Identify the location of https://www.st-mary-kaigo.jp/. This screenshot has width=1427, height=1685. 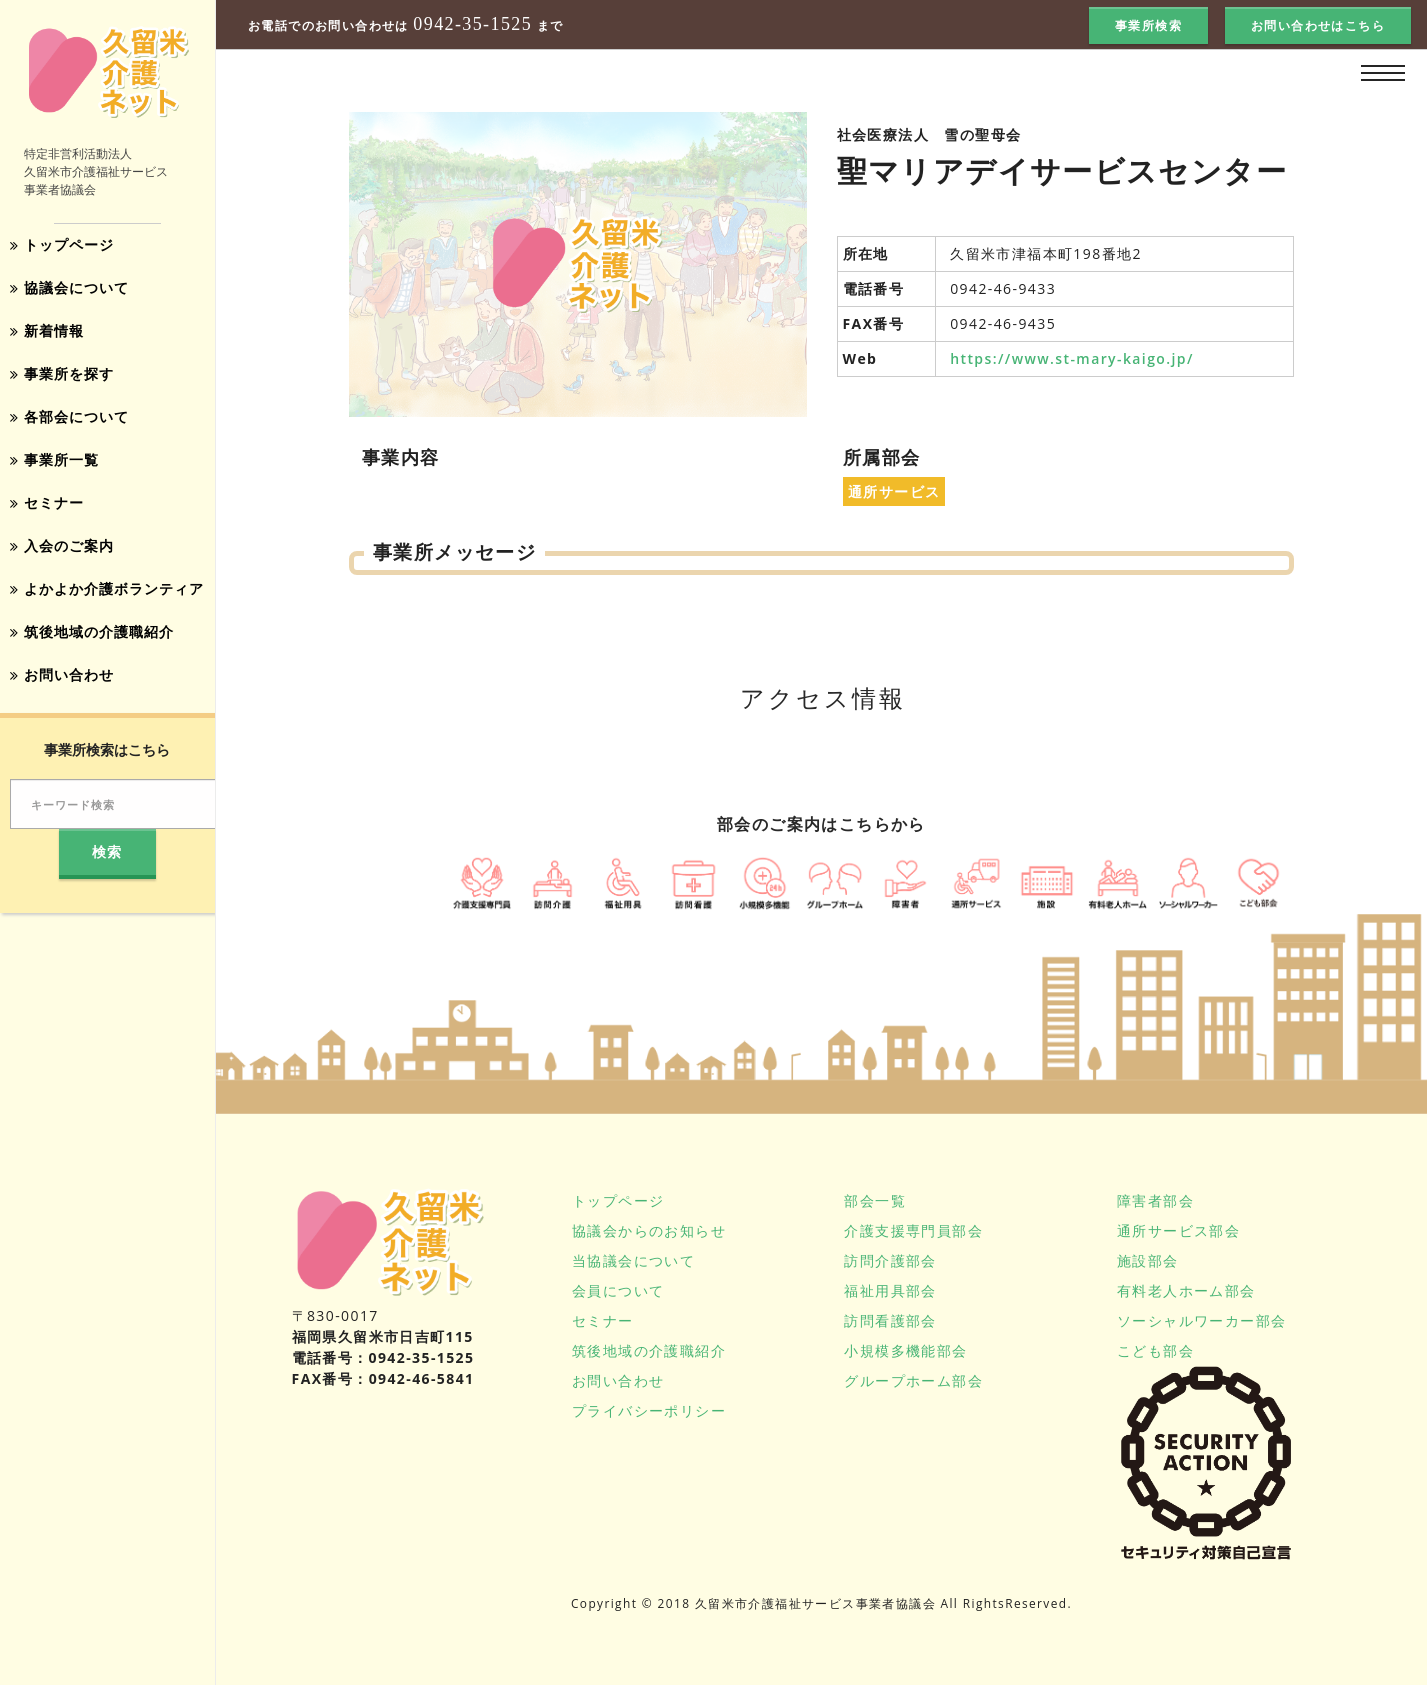
(1072, 358).